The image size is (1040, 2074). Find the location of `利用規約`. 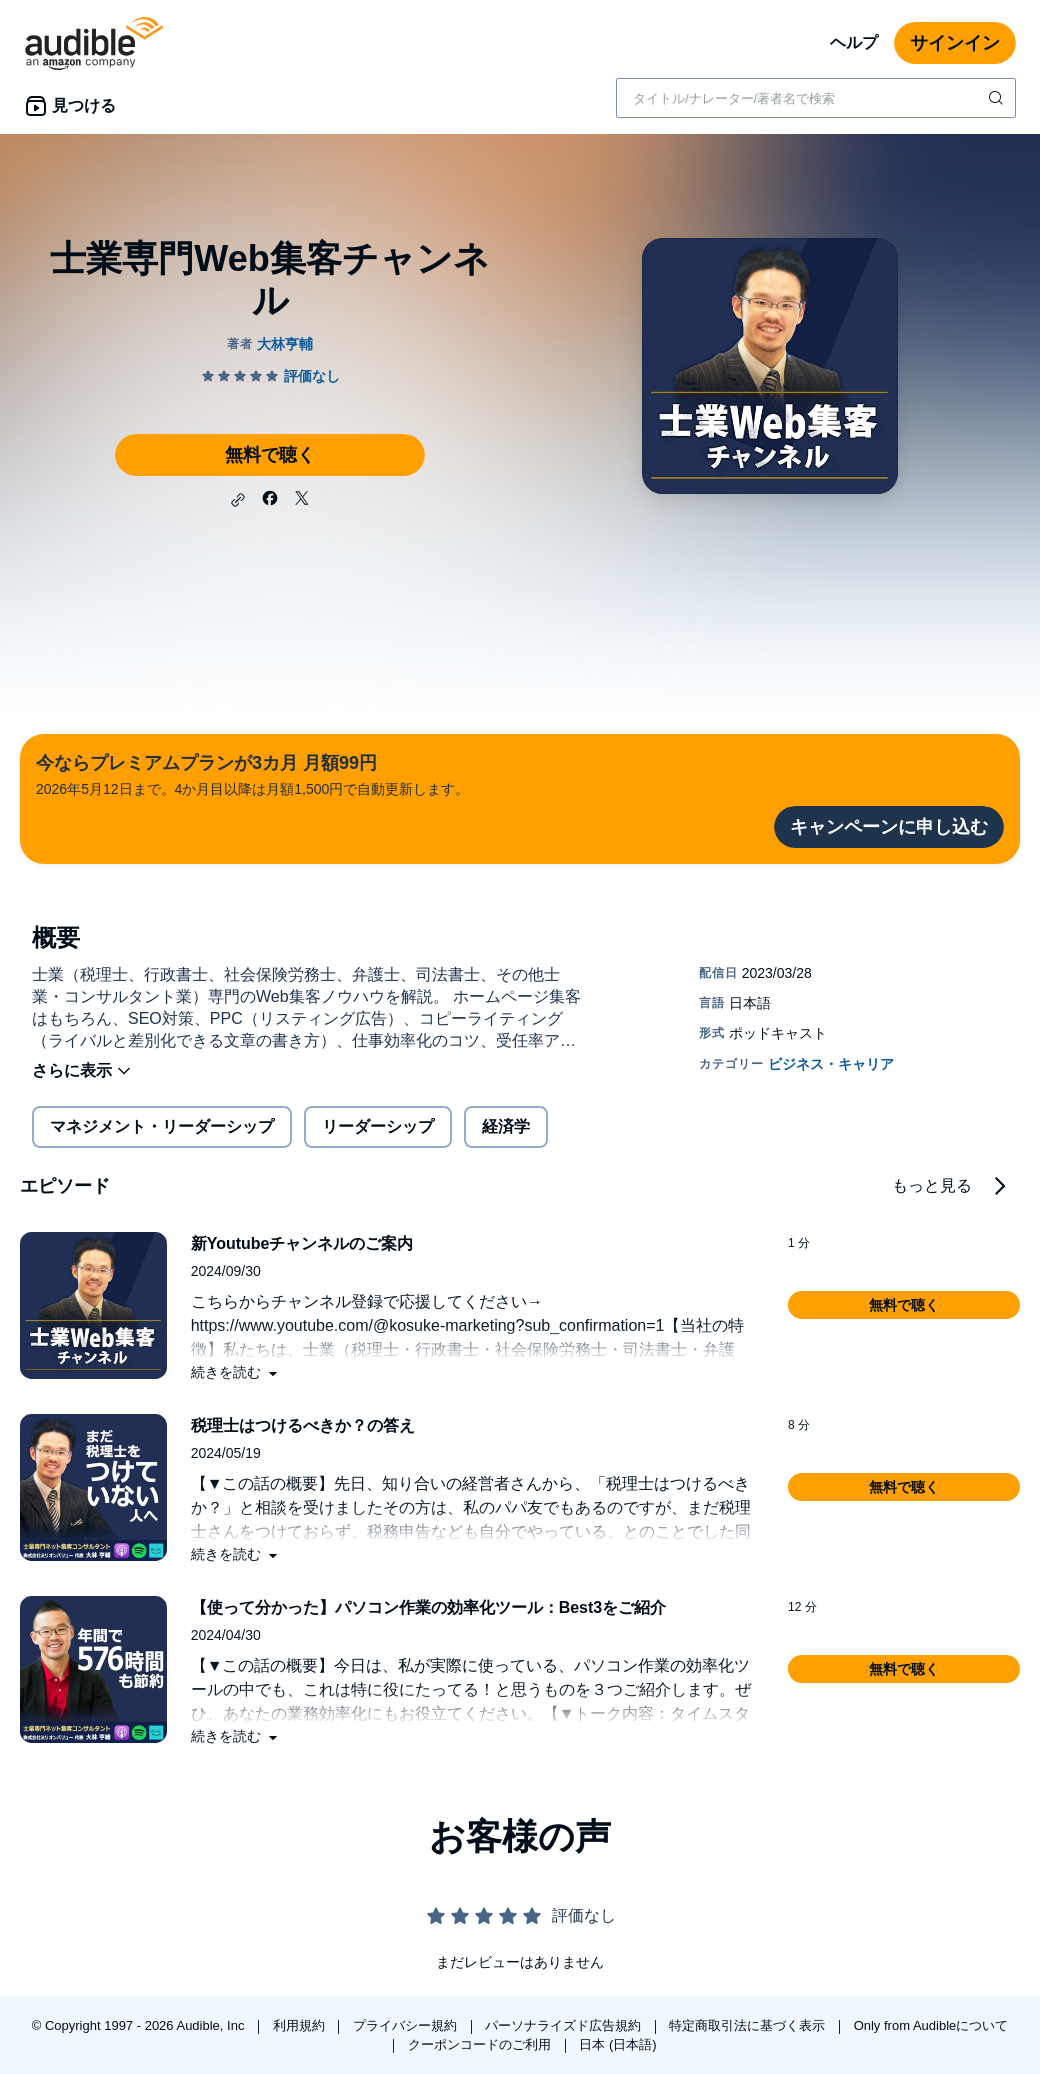

利用規約 is located at coordinates (301, 2025).